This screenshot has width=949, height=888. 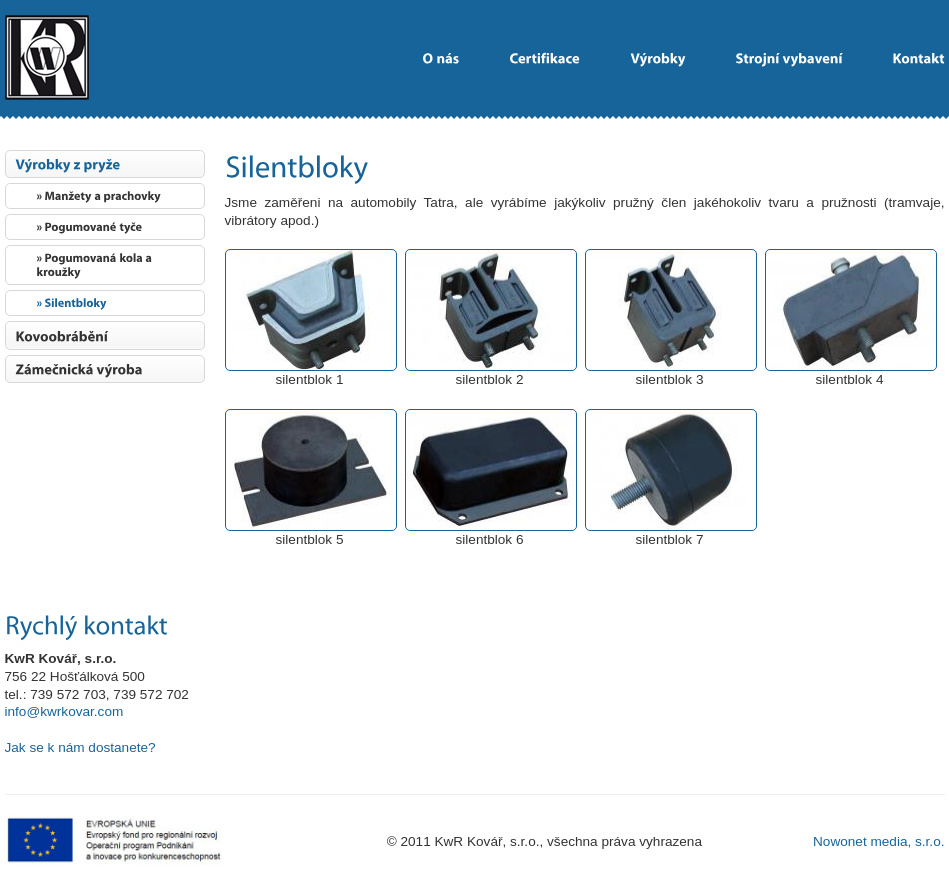 I want to click on info@kwrkovar.com, so click(x=64, y=711).